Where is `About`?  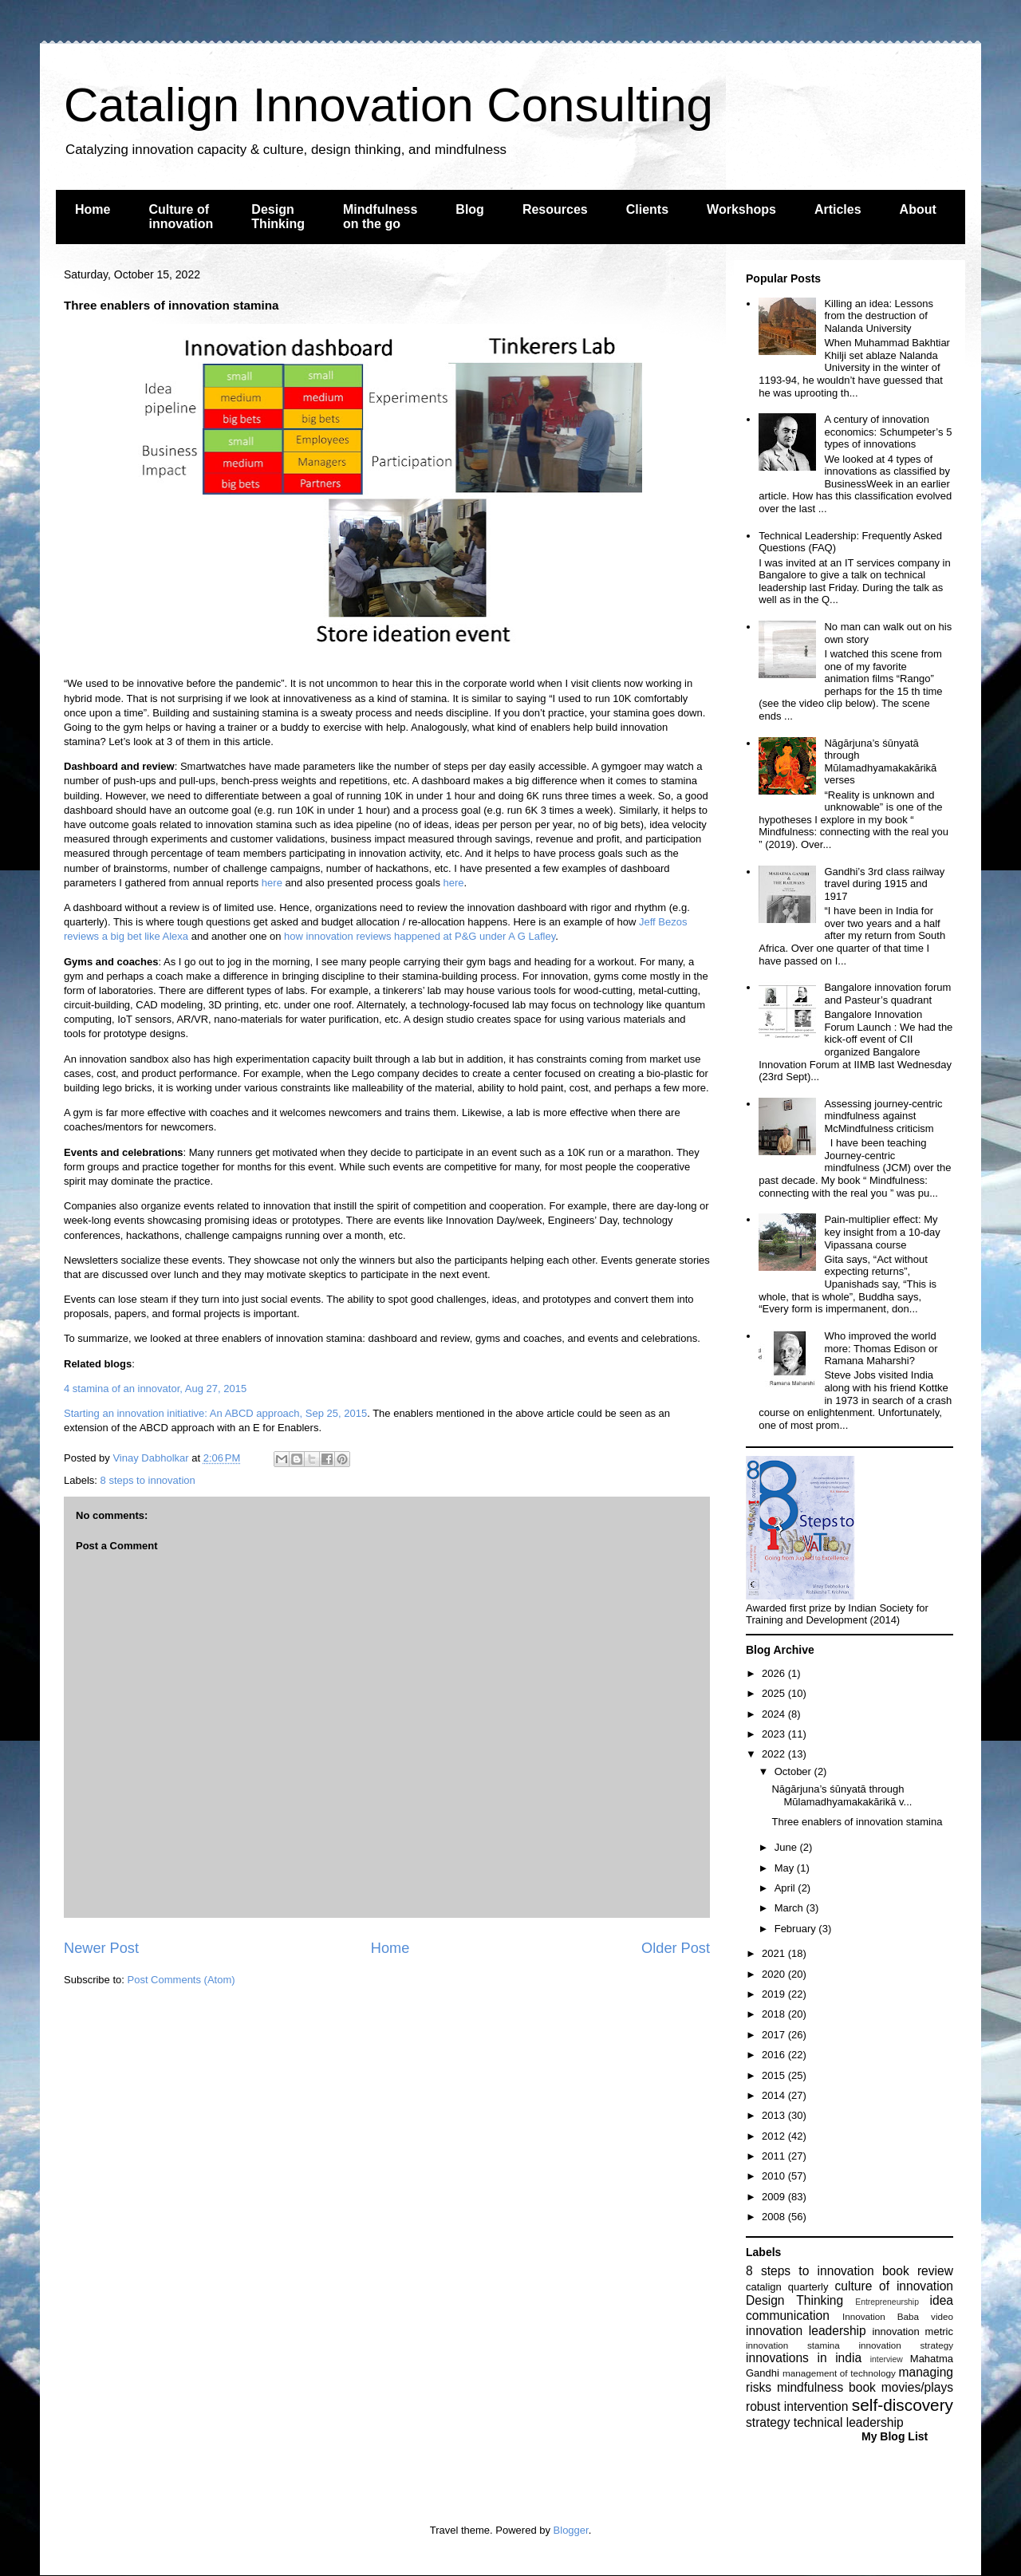
About is located at coordinates (918, 209).